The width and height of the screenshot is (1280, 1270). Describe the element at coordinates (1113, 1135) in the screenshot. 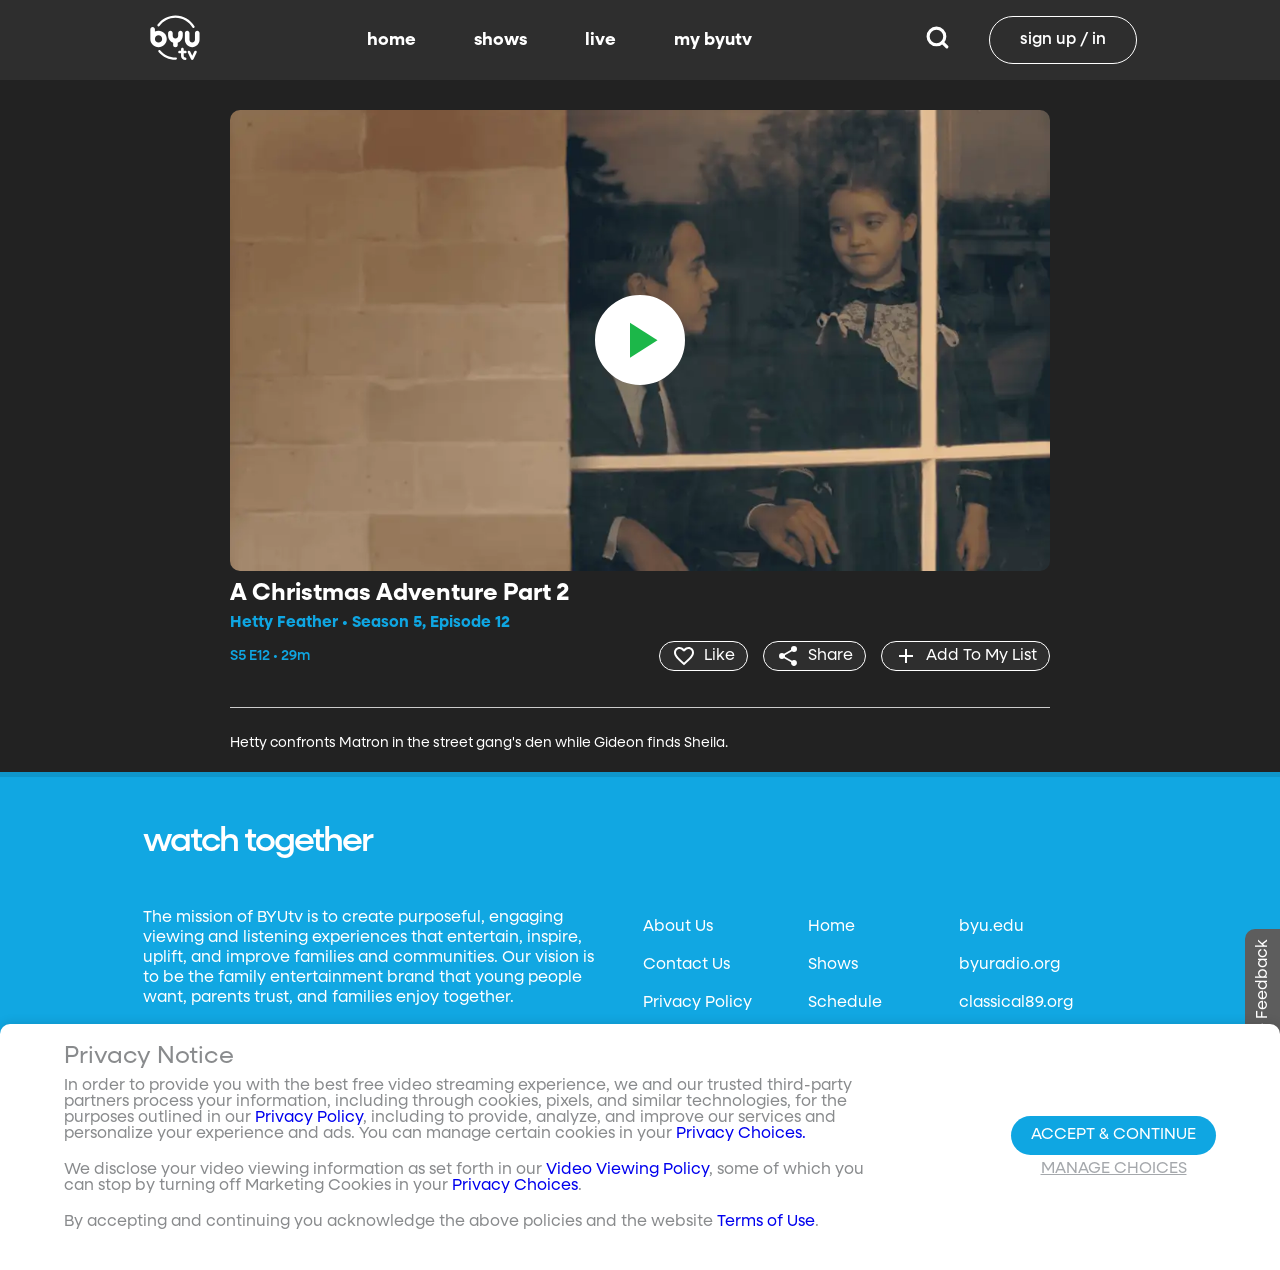

I see `Accept & Continue` at that location.